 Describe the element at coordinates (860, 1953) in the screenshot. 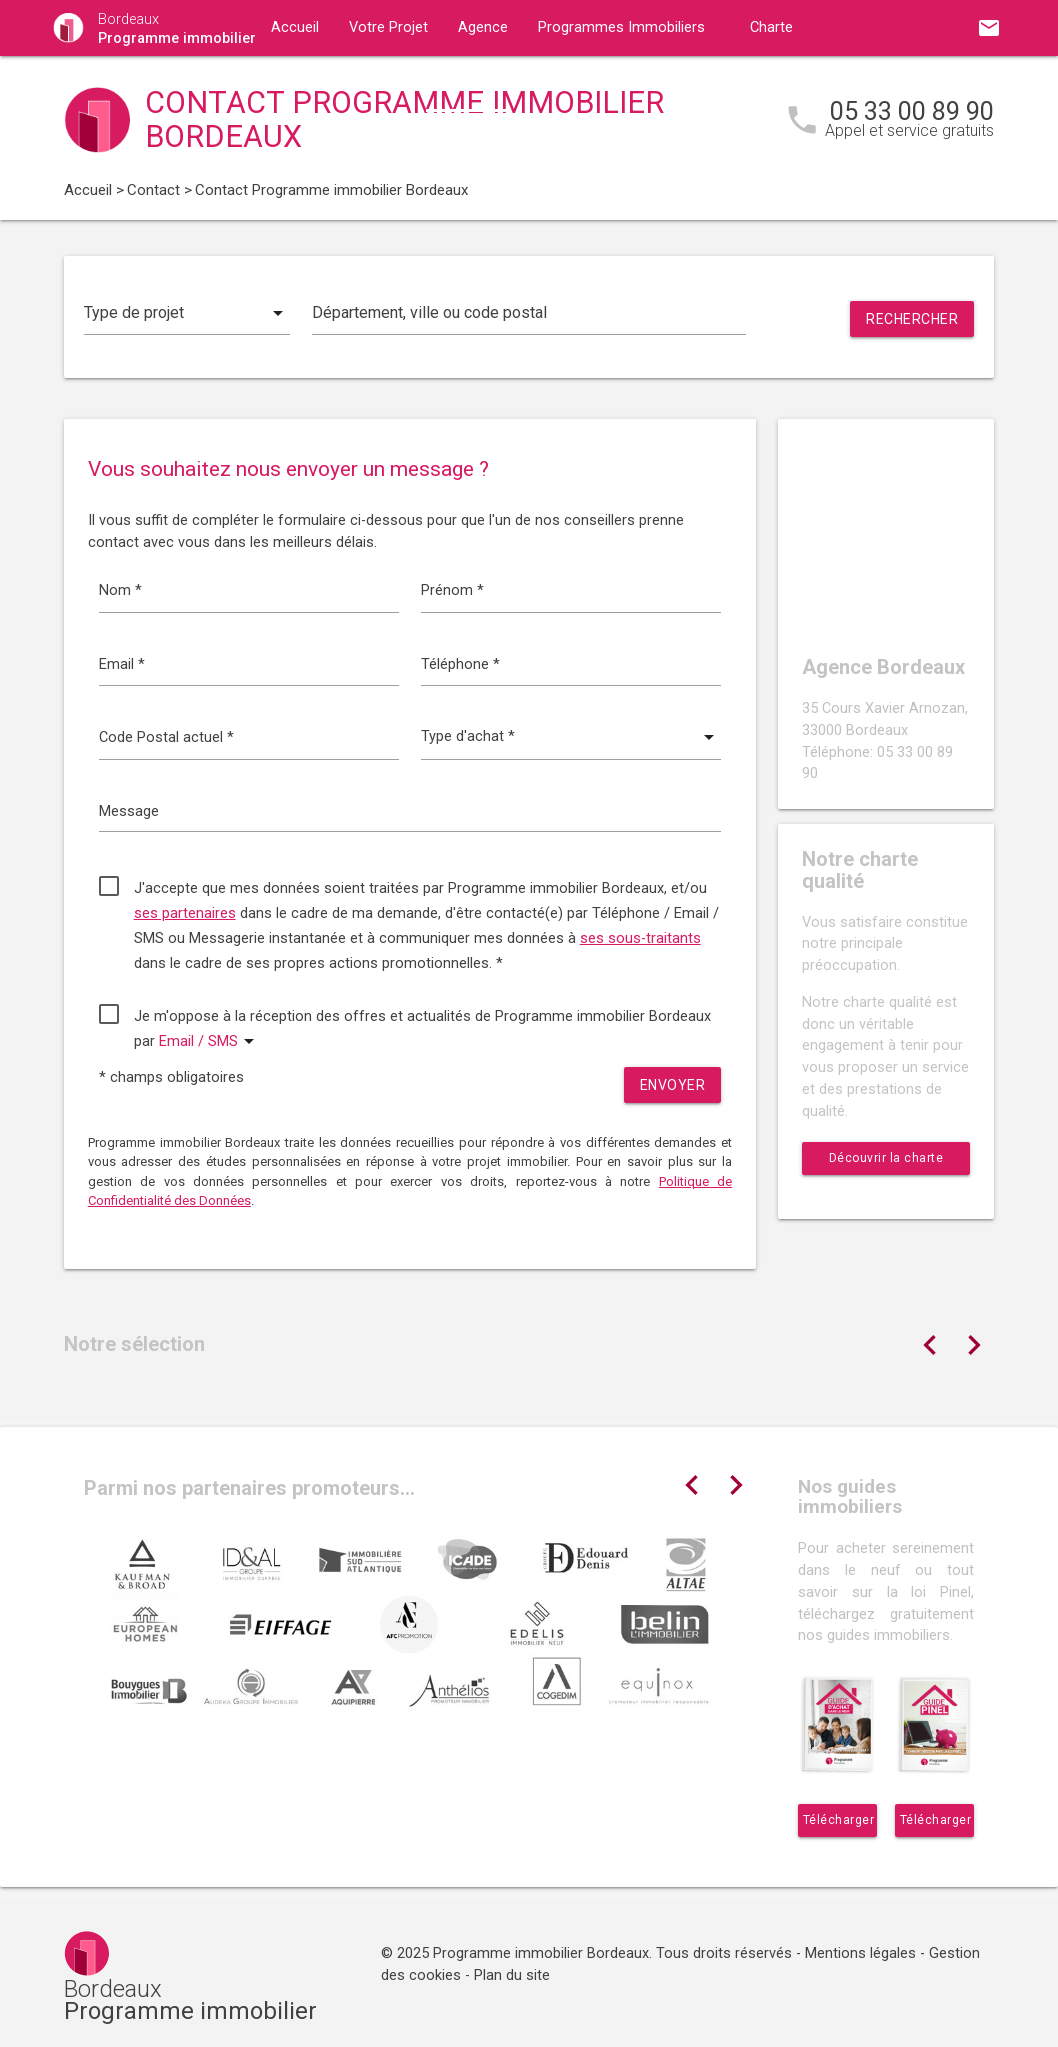

I see `Mentions légales` at that location.